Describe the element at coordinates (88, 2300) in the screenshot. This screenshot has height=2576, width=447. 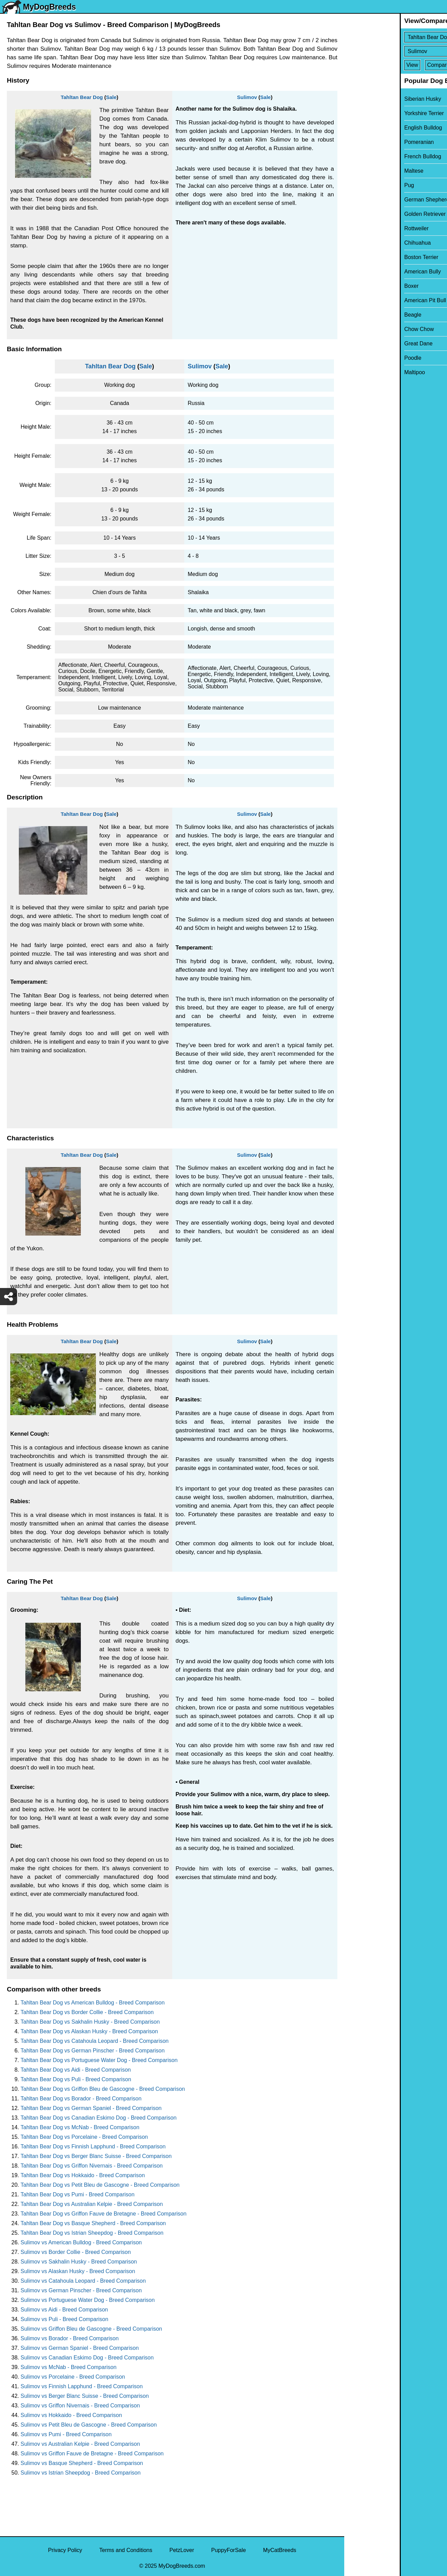
I see `Sulimov vs Portuguese Water Dog - Breed Comparison` at that location.